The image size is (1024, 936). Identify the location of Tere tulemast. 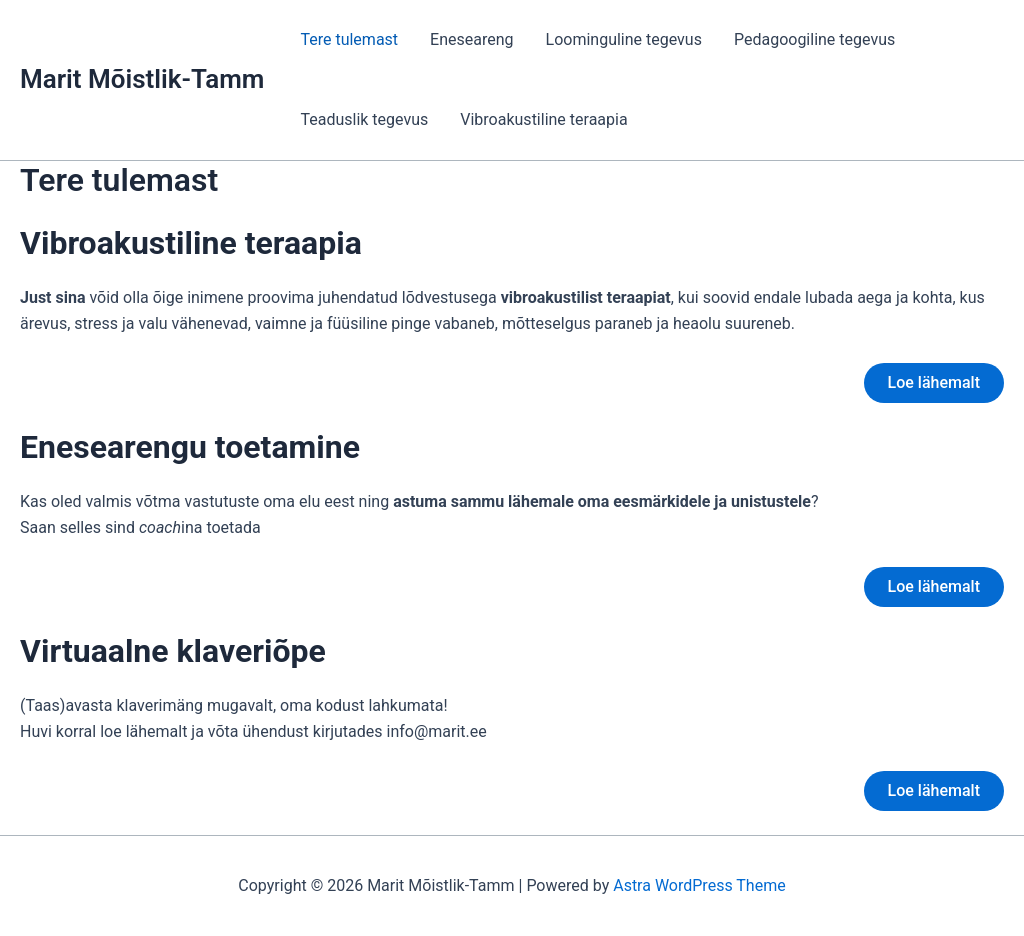
(349, 39).